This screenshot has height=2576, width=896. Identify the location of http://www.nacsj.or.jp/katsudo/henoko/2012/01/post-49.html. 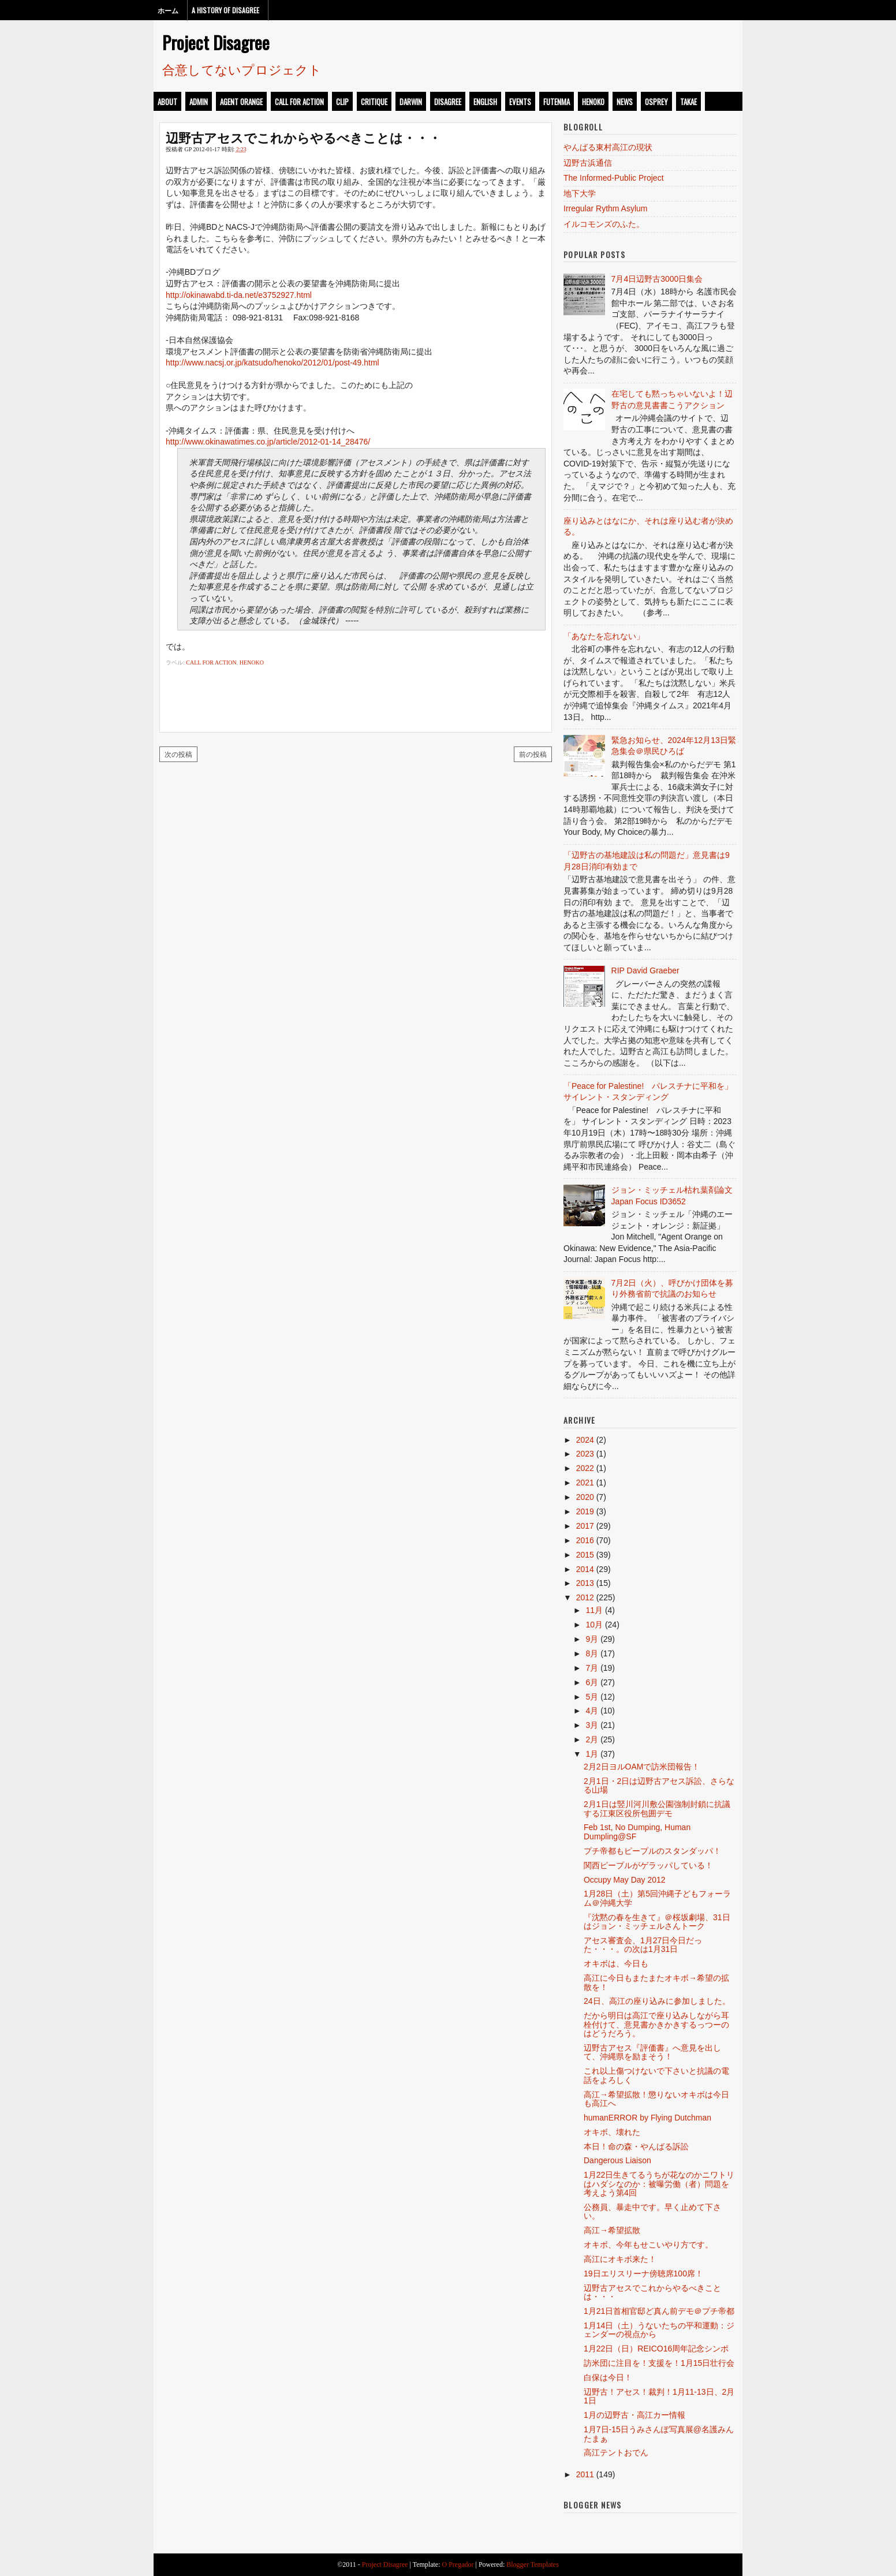
(272, 362).